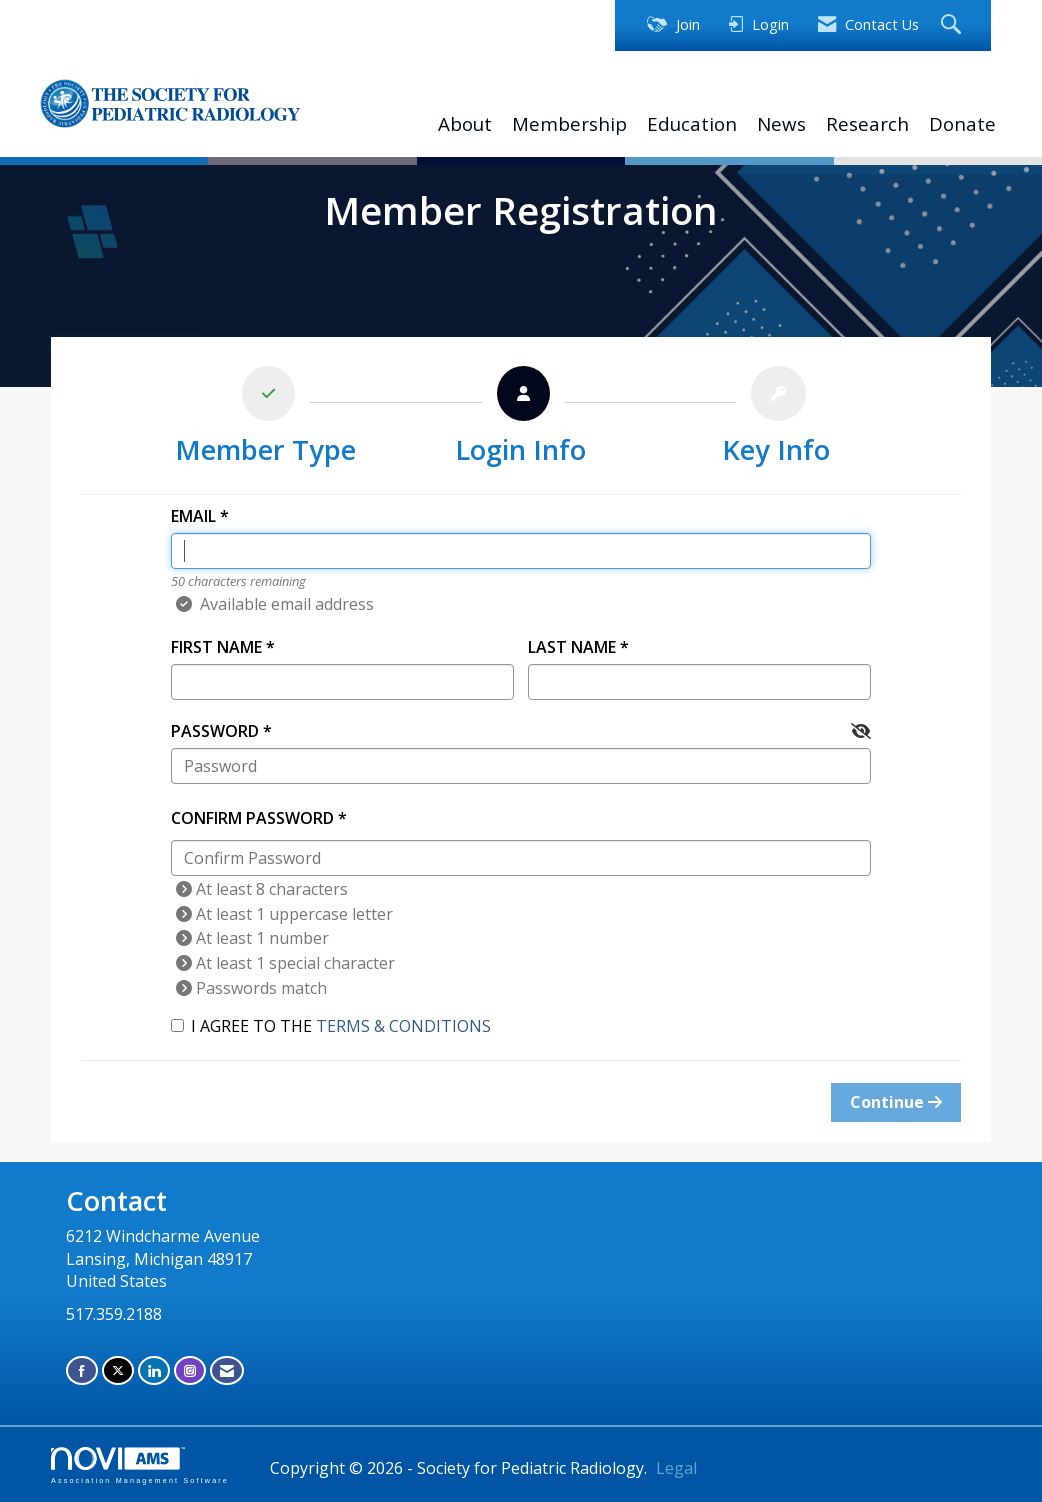 Image resolution: width=1042 pixels, height=1502 pixels. Describe the element at coordinates (331, 1026) in the screenshot. I see `I agree to the` at that location.